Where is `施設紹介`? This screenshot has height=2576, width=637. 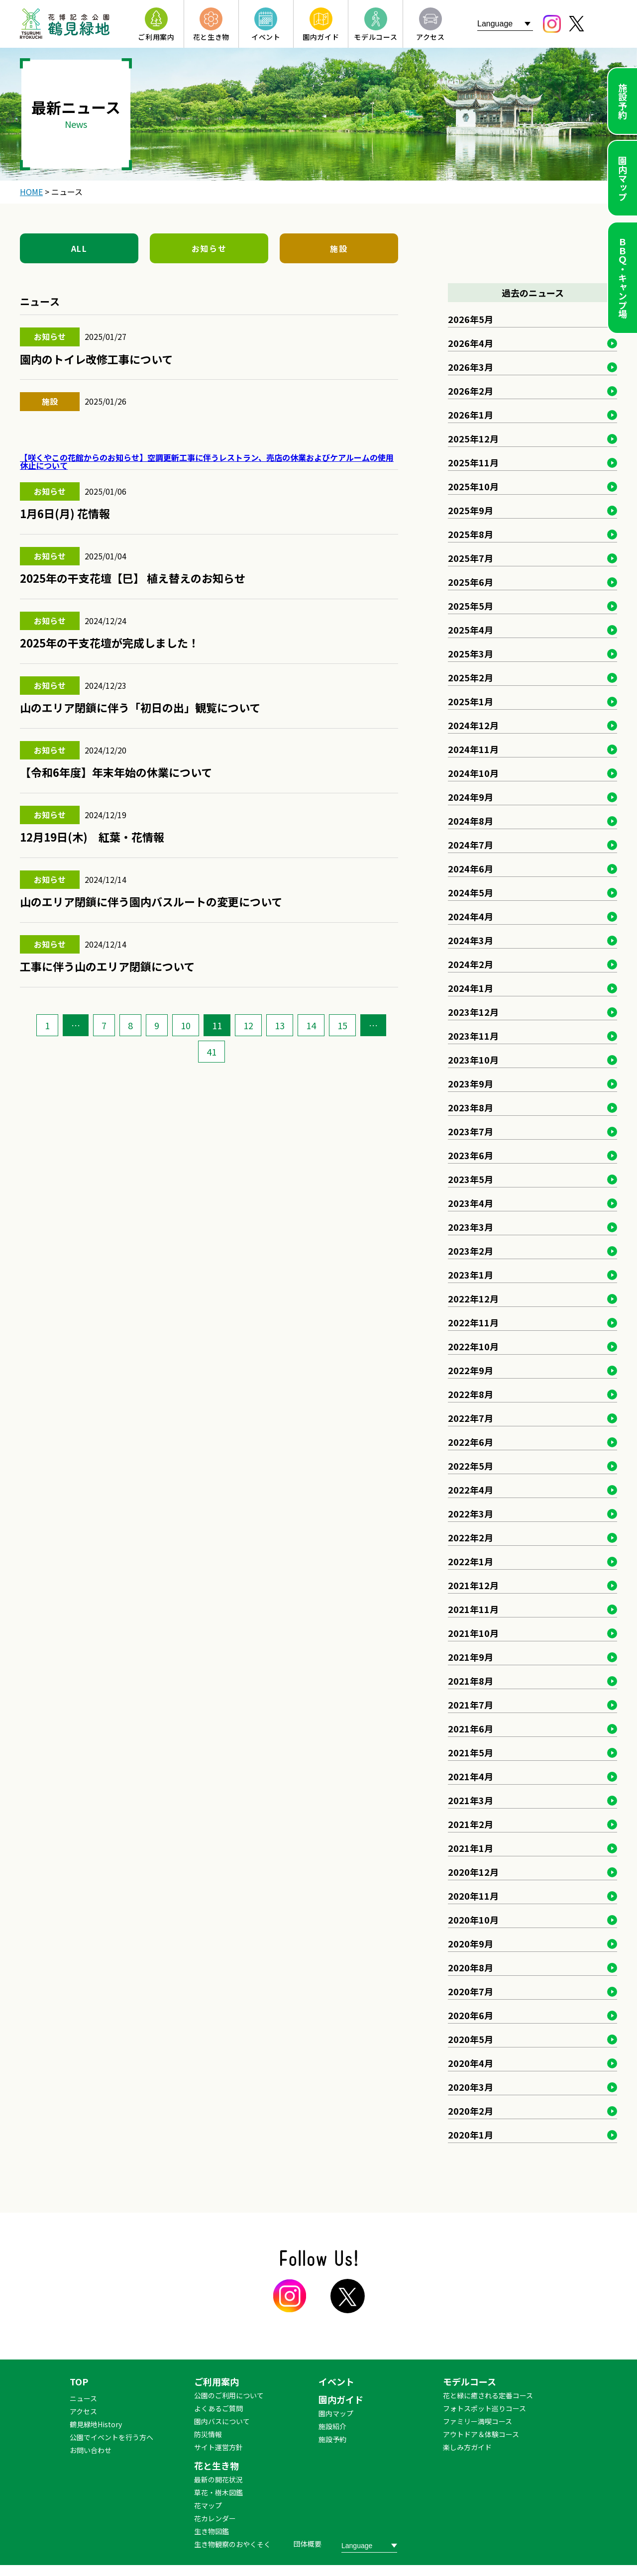 施設紹介 is located at coordinates (332, 2426).